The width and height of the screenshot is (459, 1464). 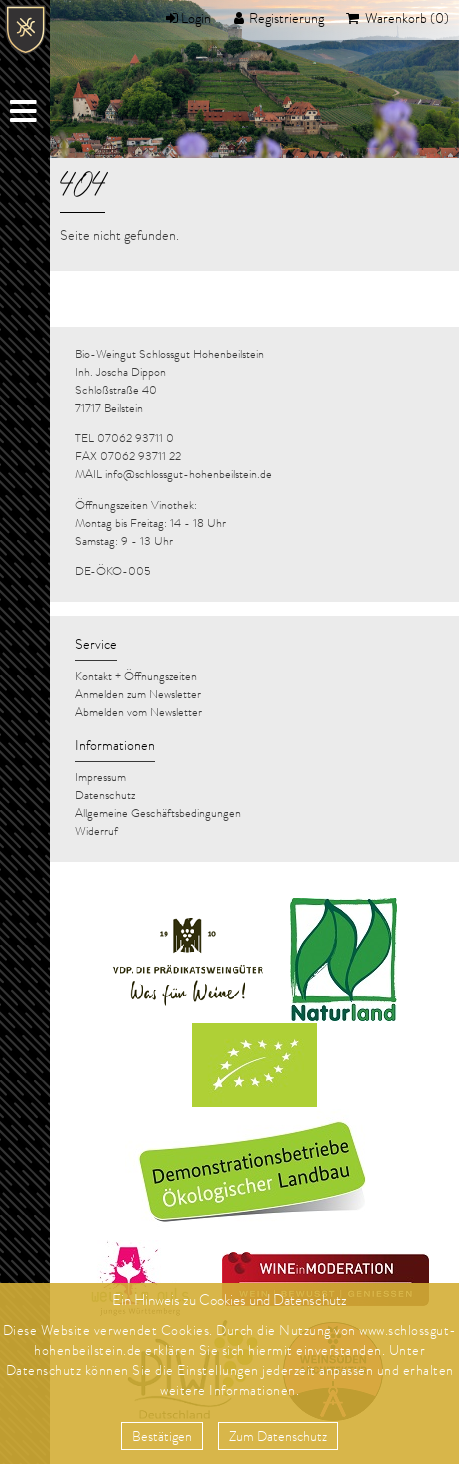 I want to click on Login, so click(x=196, y=20).